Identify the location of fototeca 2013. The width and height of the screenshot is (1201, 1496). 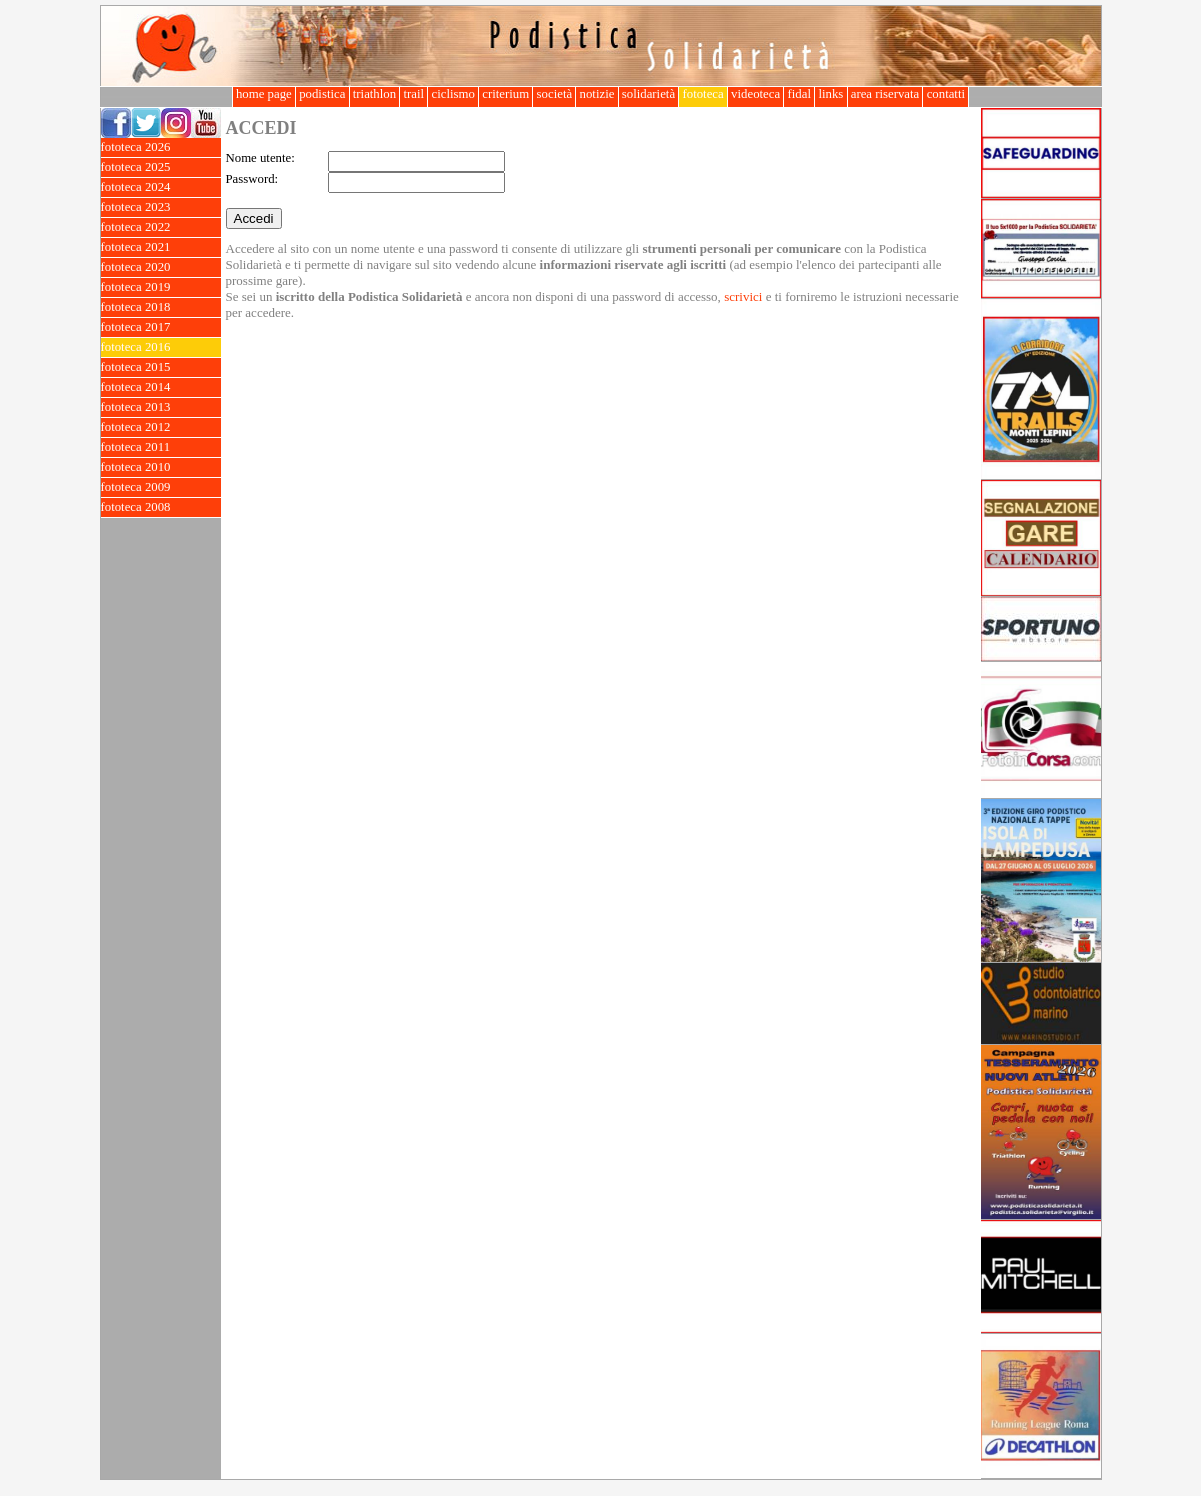
(161, 407).